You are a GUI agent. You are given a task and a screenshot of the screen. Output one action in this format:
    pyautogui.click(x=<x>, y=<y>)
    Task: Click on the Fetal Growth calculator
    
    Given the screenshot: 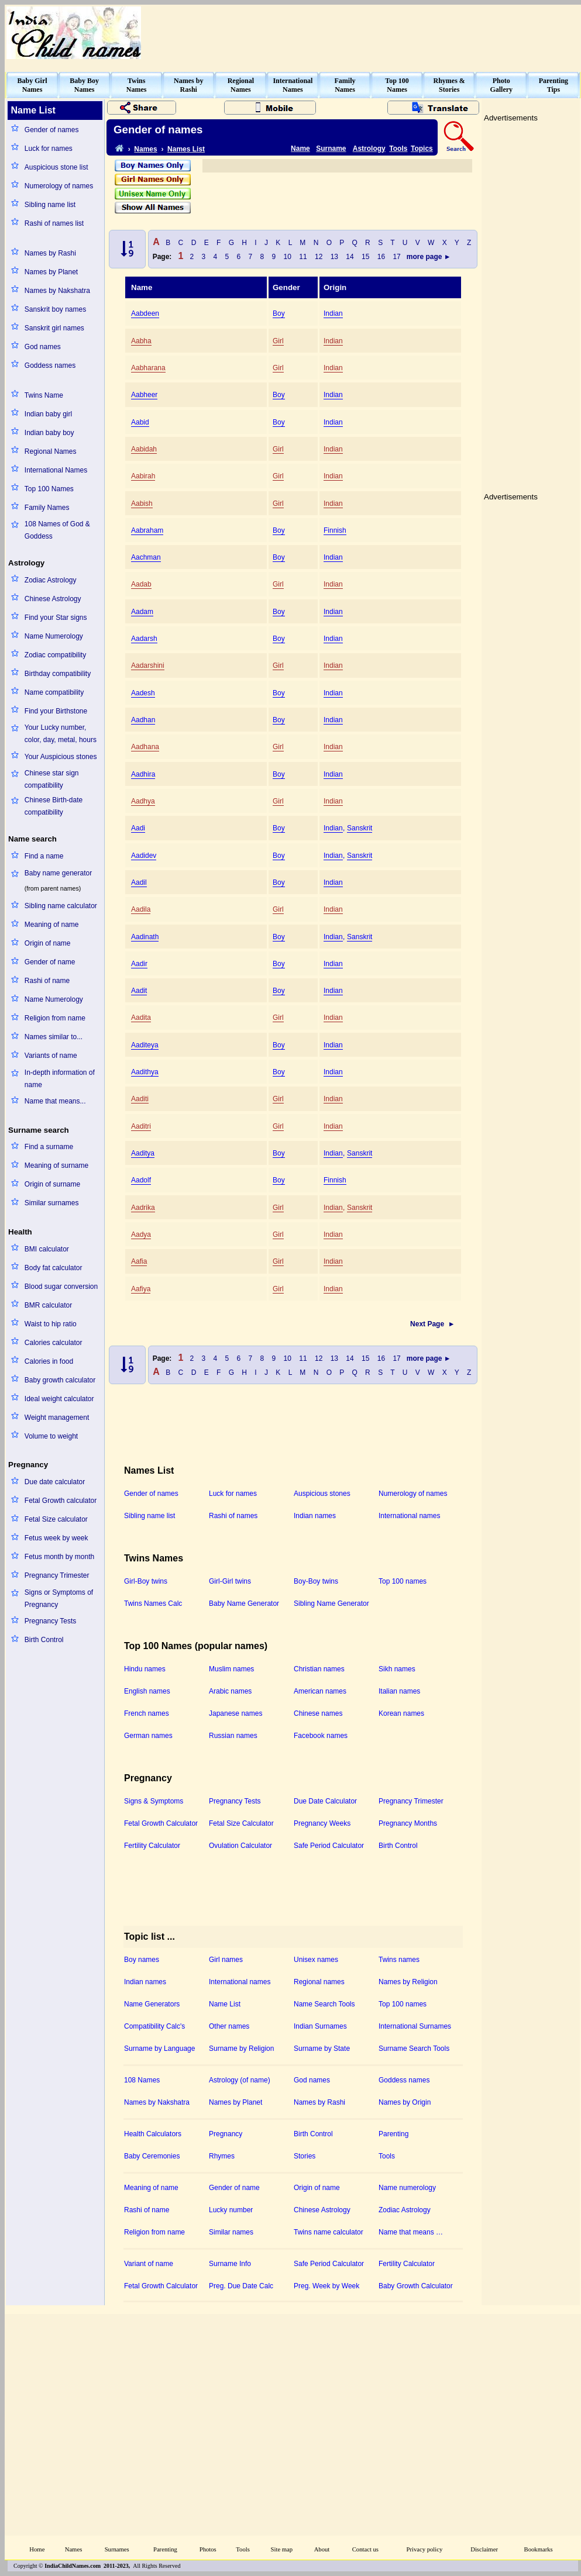 What is the action you would take?
    pyautogui.click(x=61, y=1500)
    